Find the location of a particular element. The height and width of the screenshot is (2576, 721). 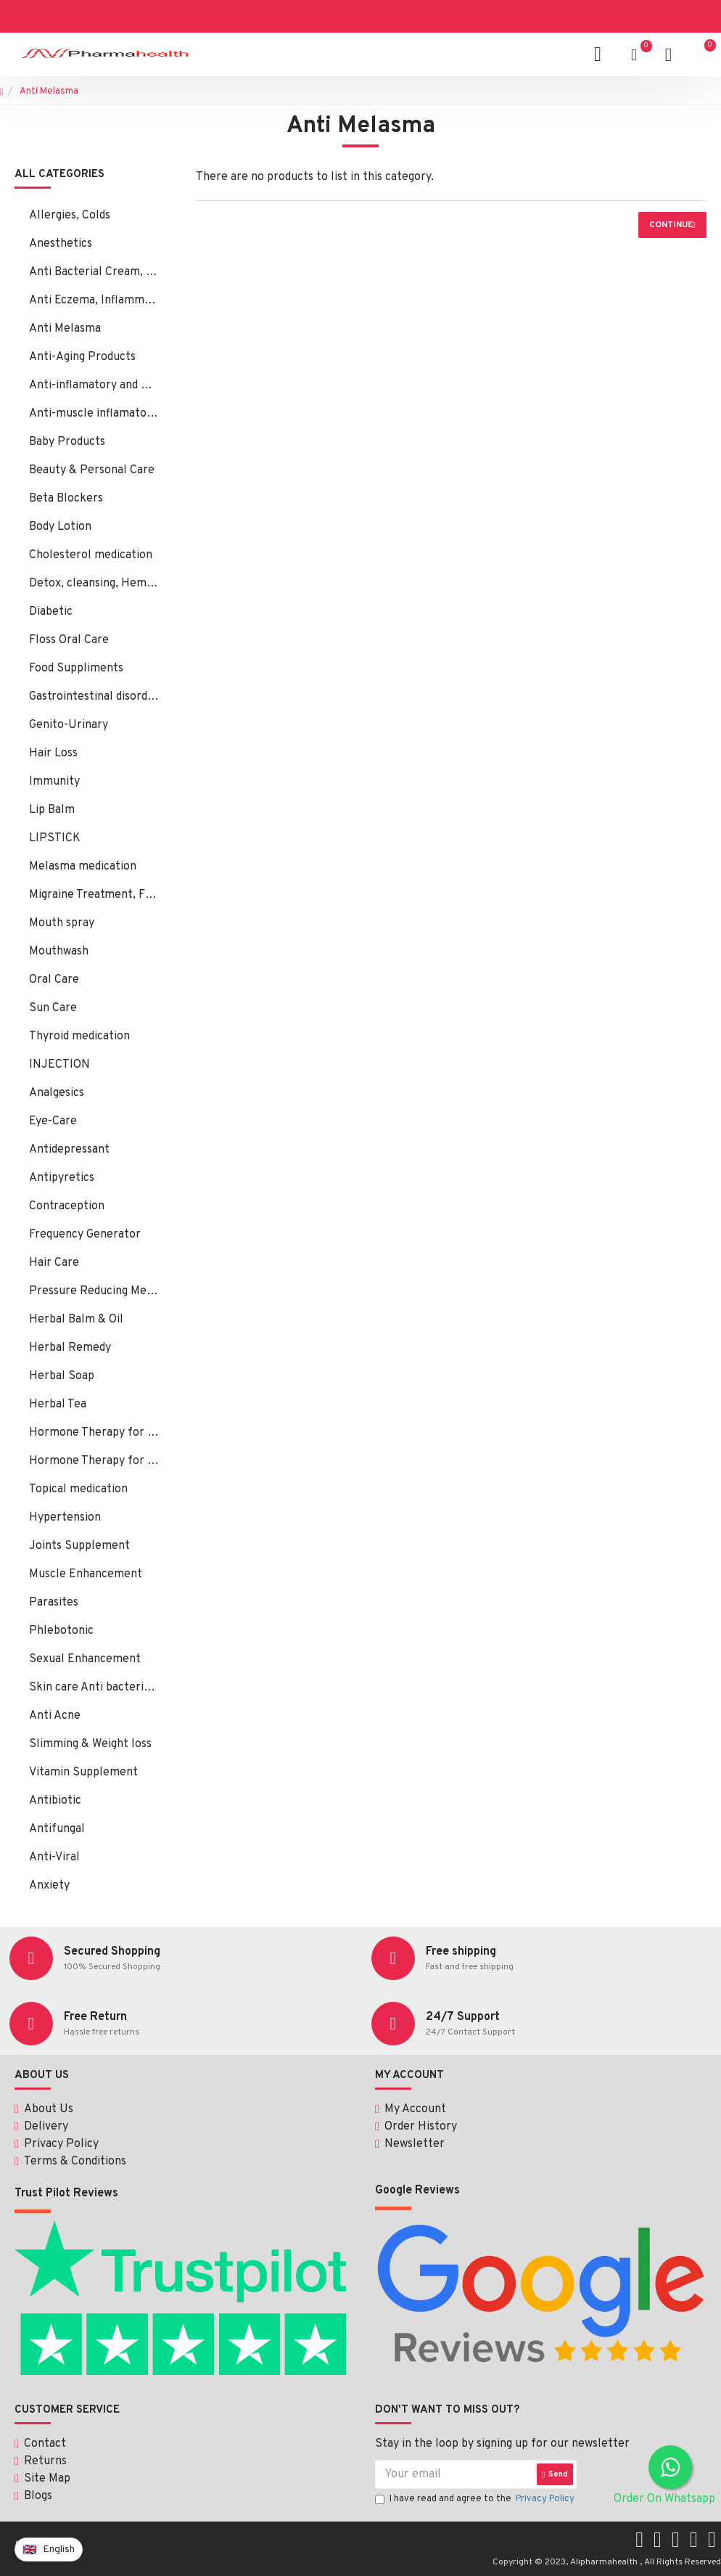

Hormone Therapy for Female is located at coordinates (94, 1433).